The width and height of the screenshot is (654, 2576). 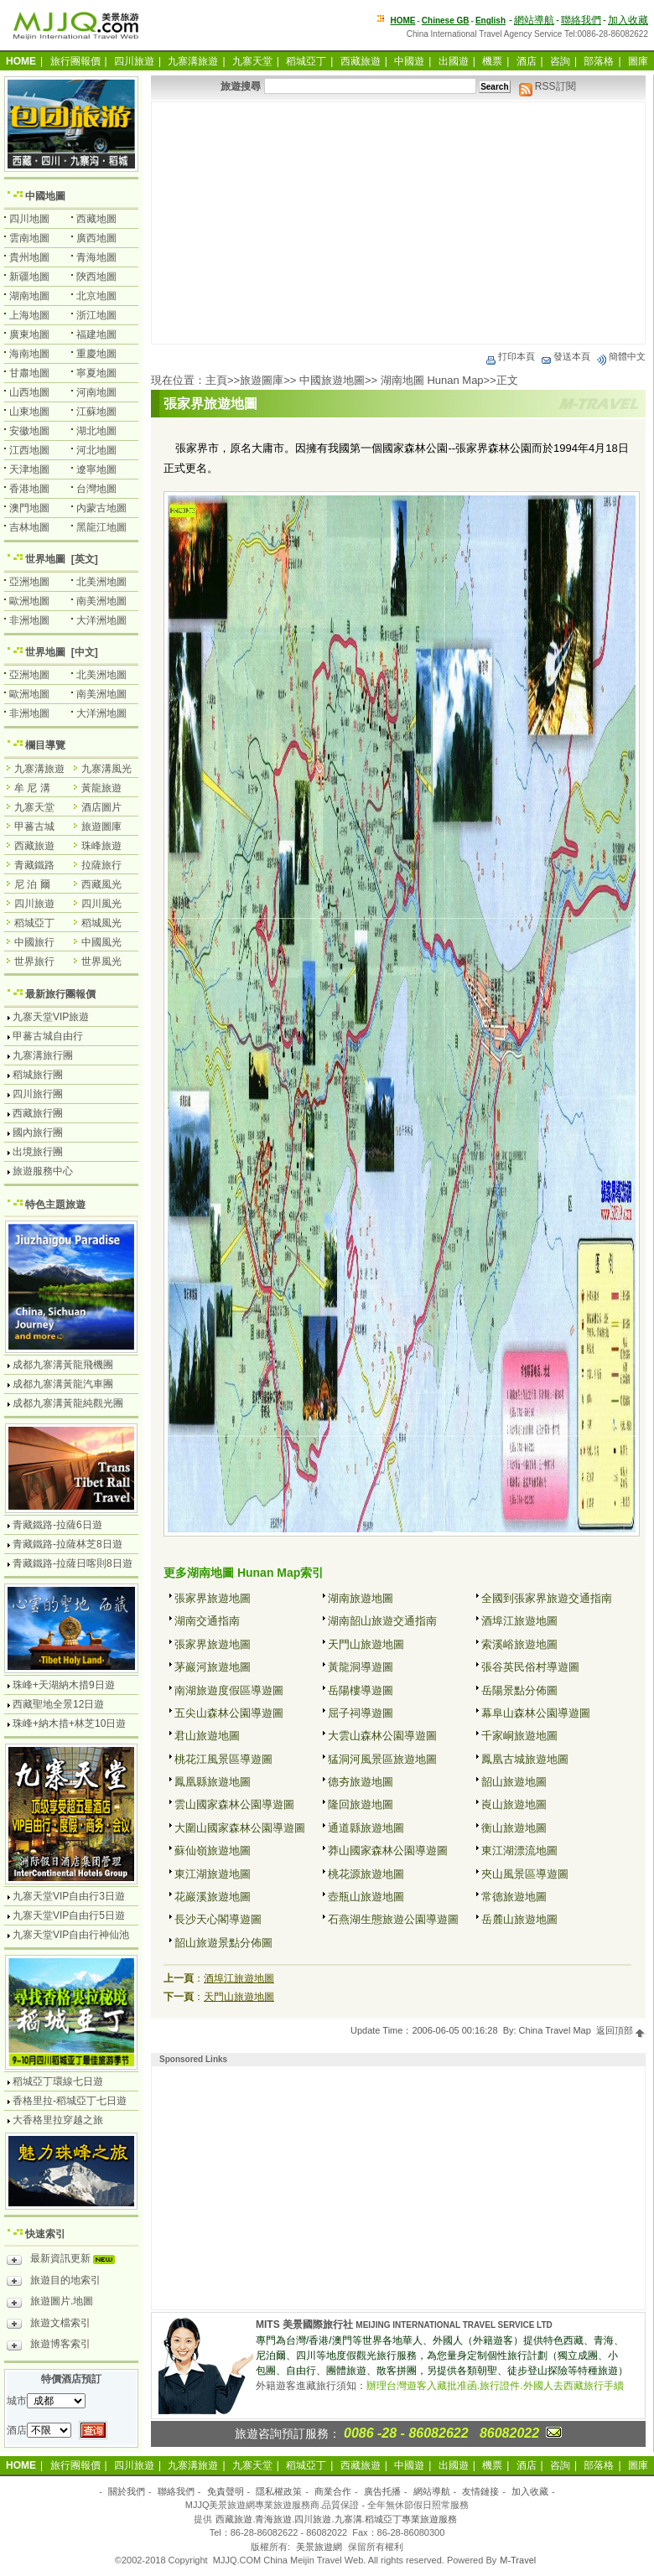 I want to click on 青海地圖, so click(x=96, y=257).